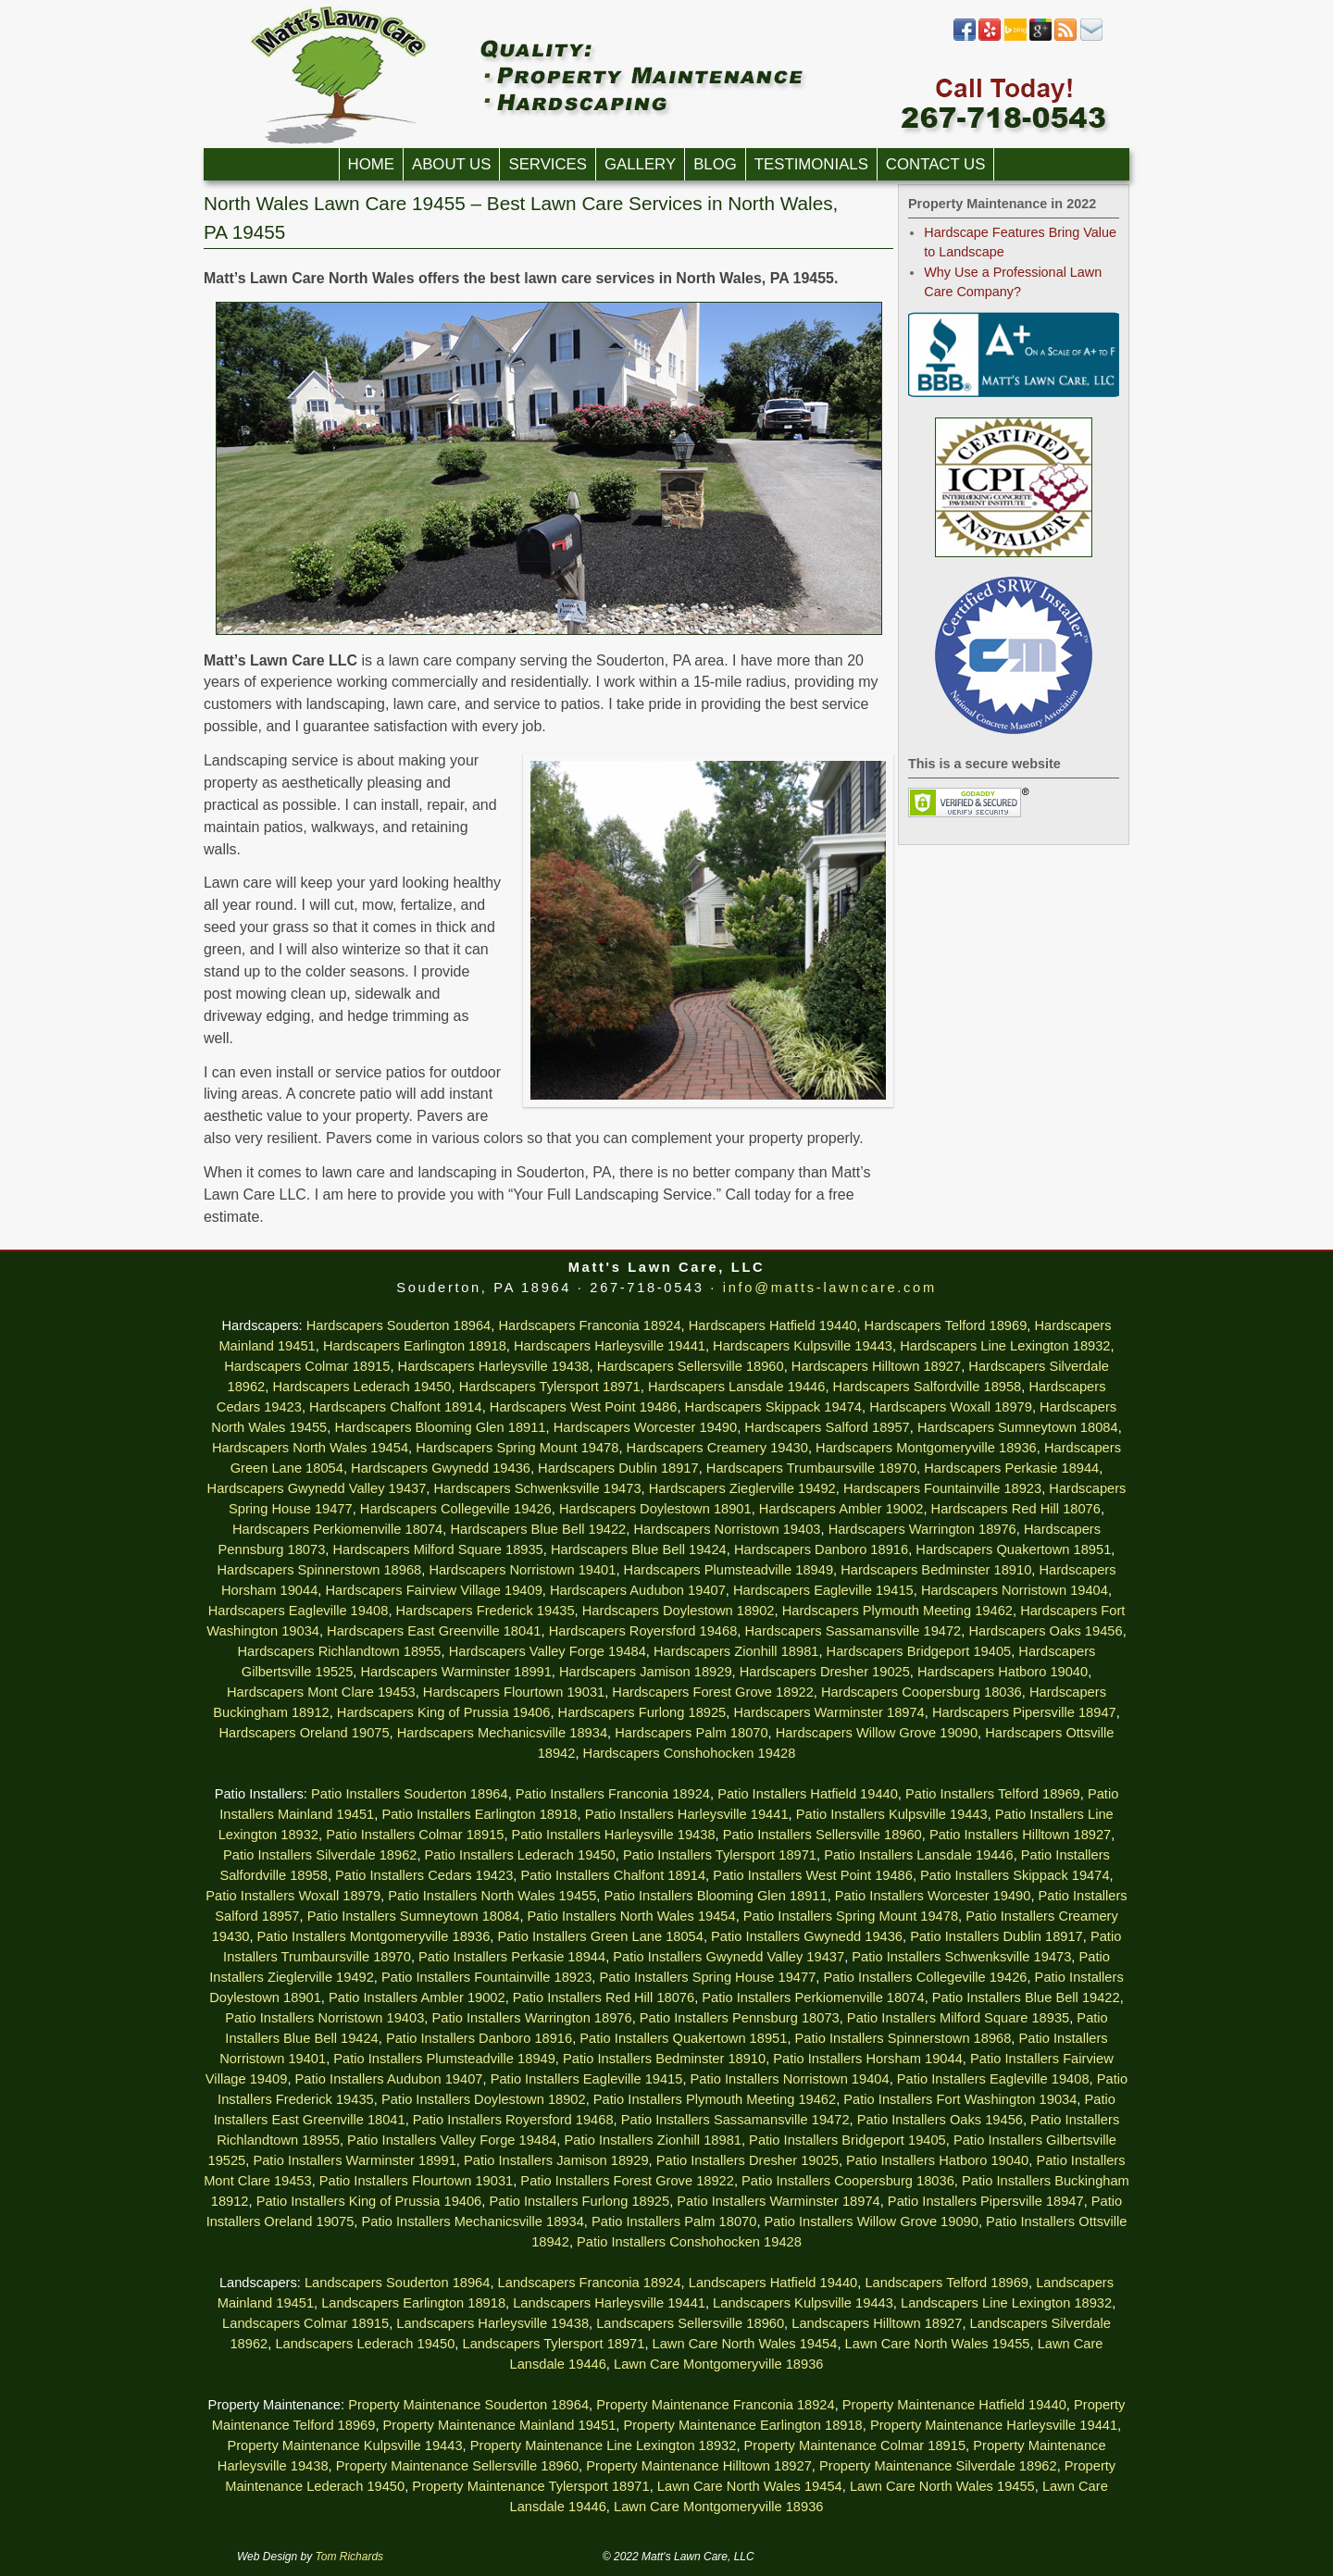 The image size is (1333, 2576). Describe the element at coordinates (492, 2323) in the screenshot. I see `Landscapers Harleysville 19438` at that location.